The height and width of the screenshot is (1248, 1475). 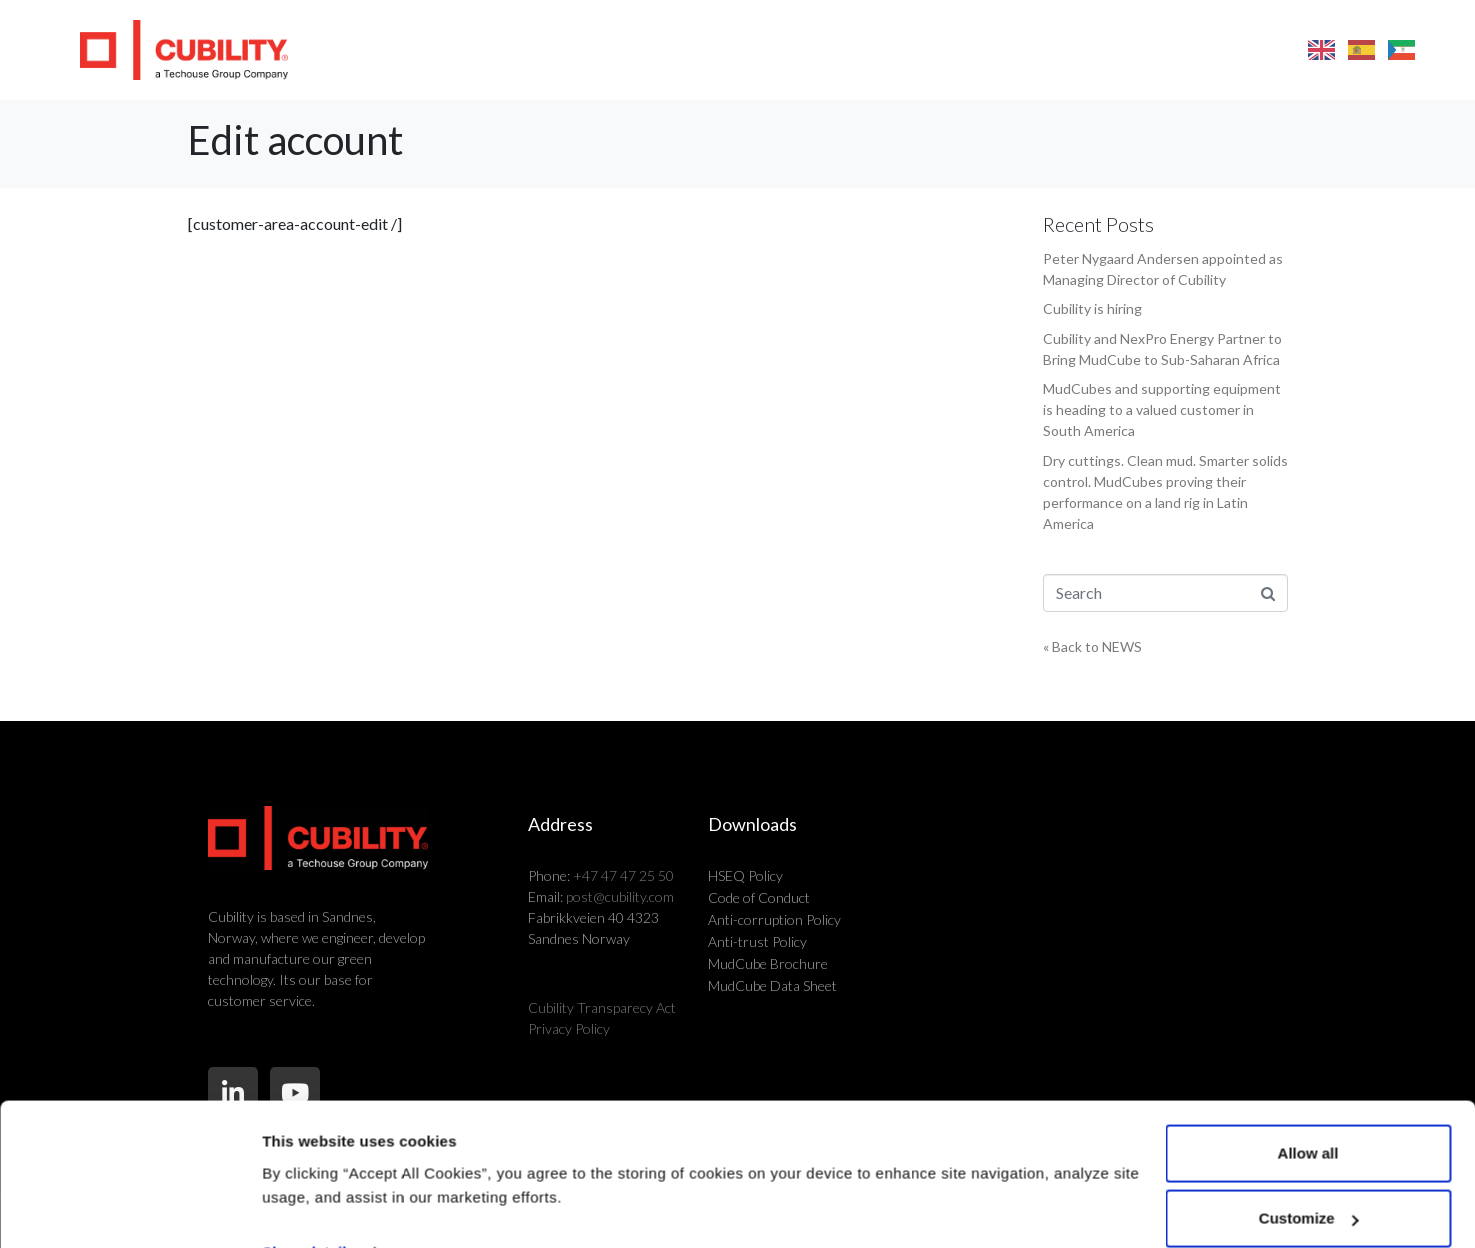 What do you see at coordinates (308, 1162) in the screenshot?
I see `Show details` at bounding box center [308, 1162].